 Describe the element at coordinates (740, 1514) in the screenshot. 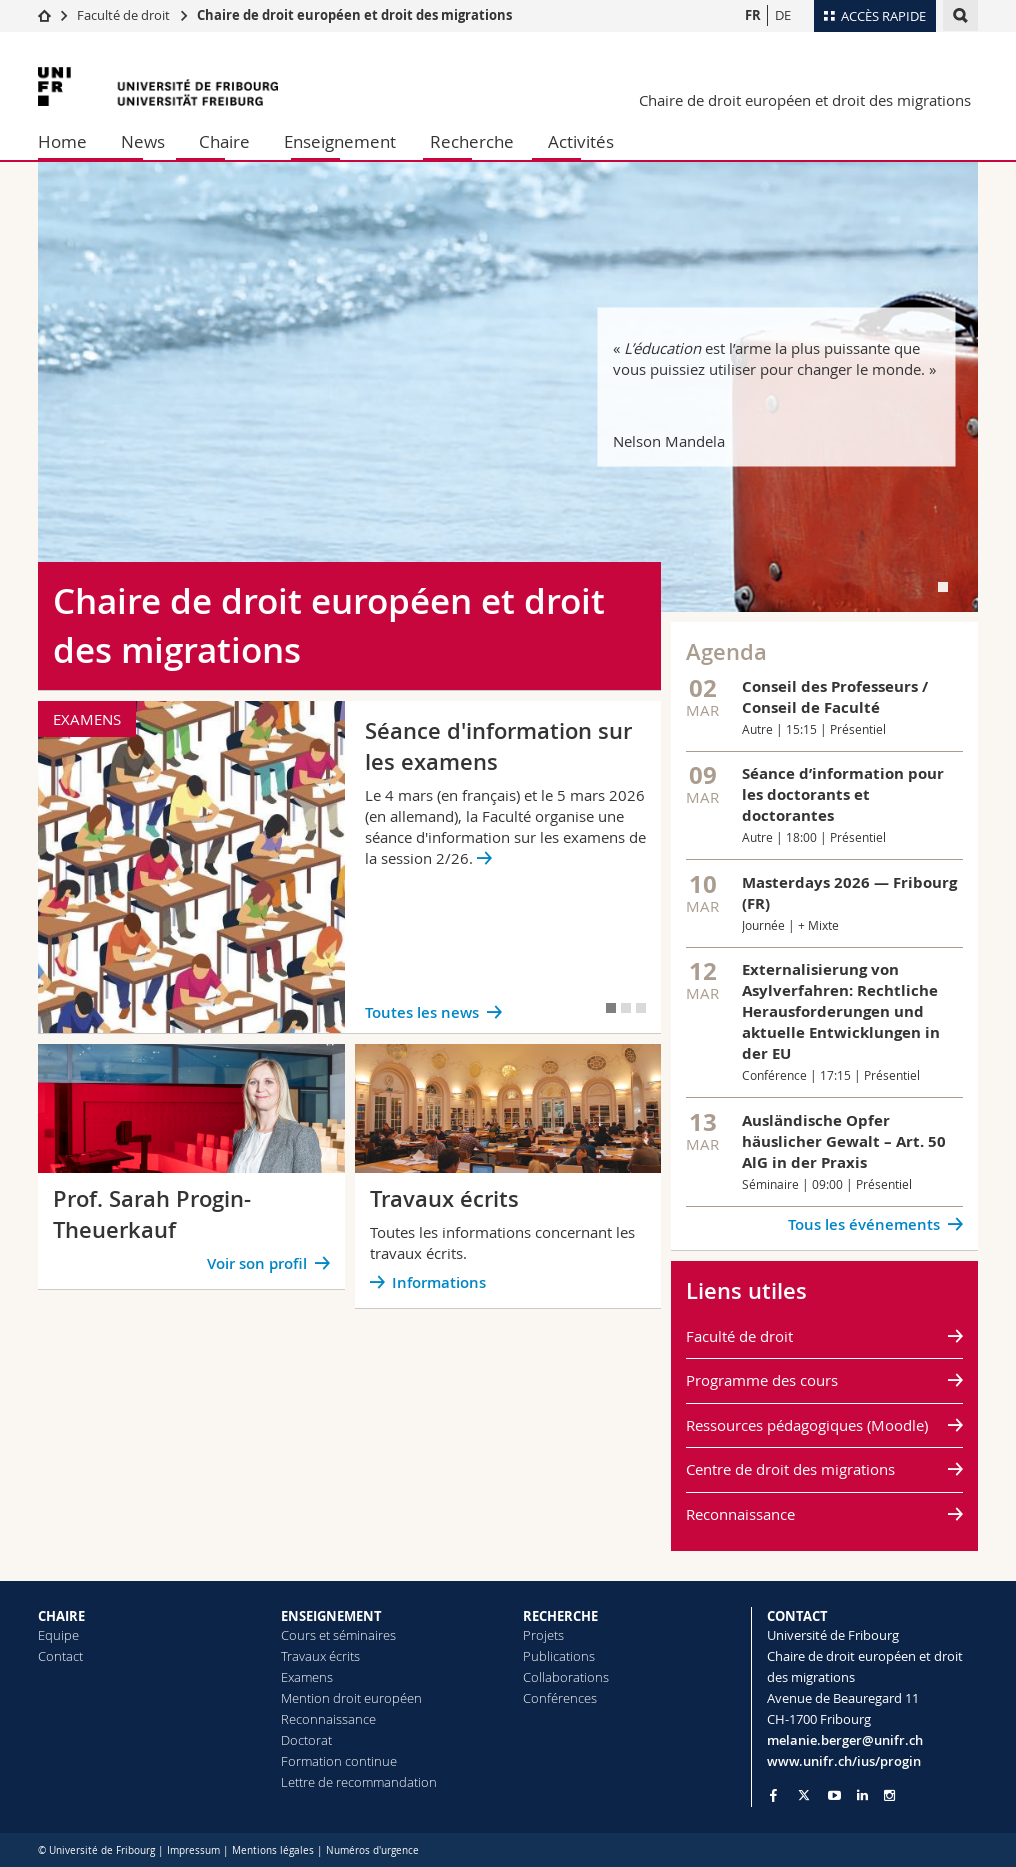

I see `Reconnaissance` at that location.